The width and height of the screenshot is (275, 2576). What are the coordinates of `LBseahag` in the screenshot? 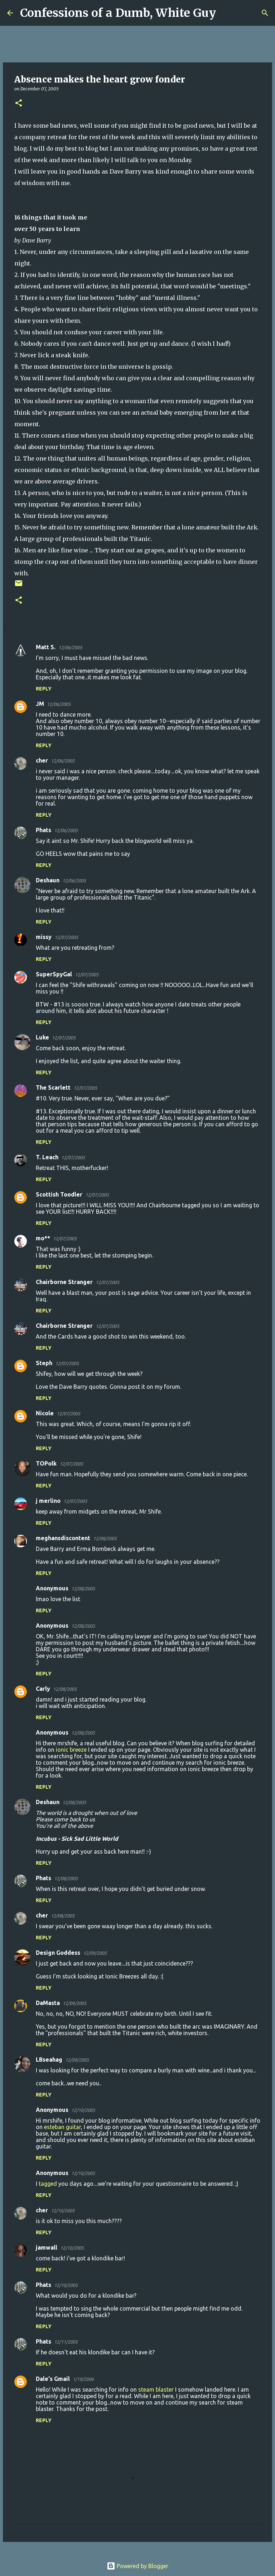 It's located at (49, 2059).